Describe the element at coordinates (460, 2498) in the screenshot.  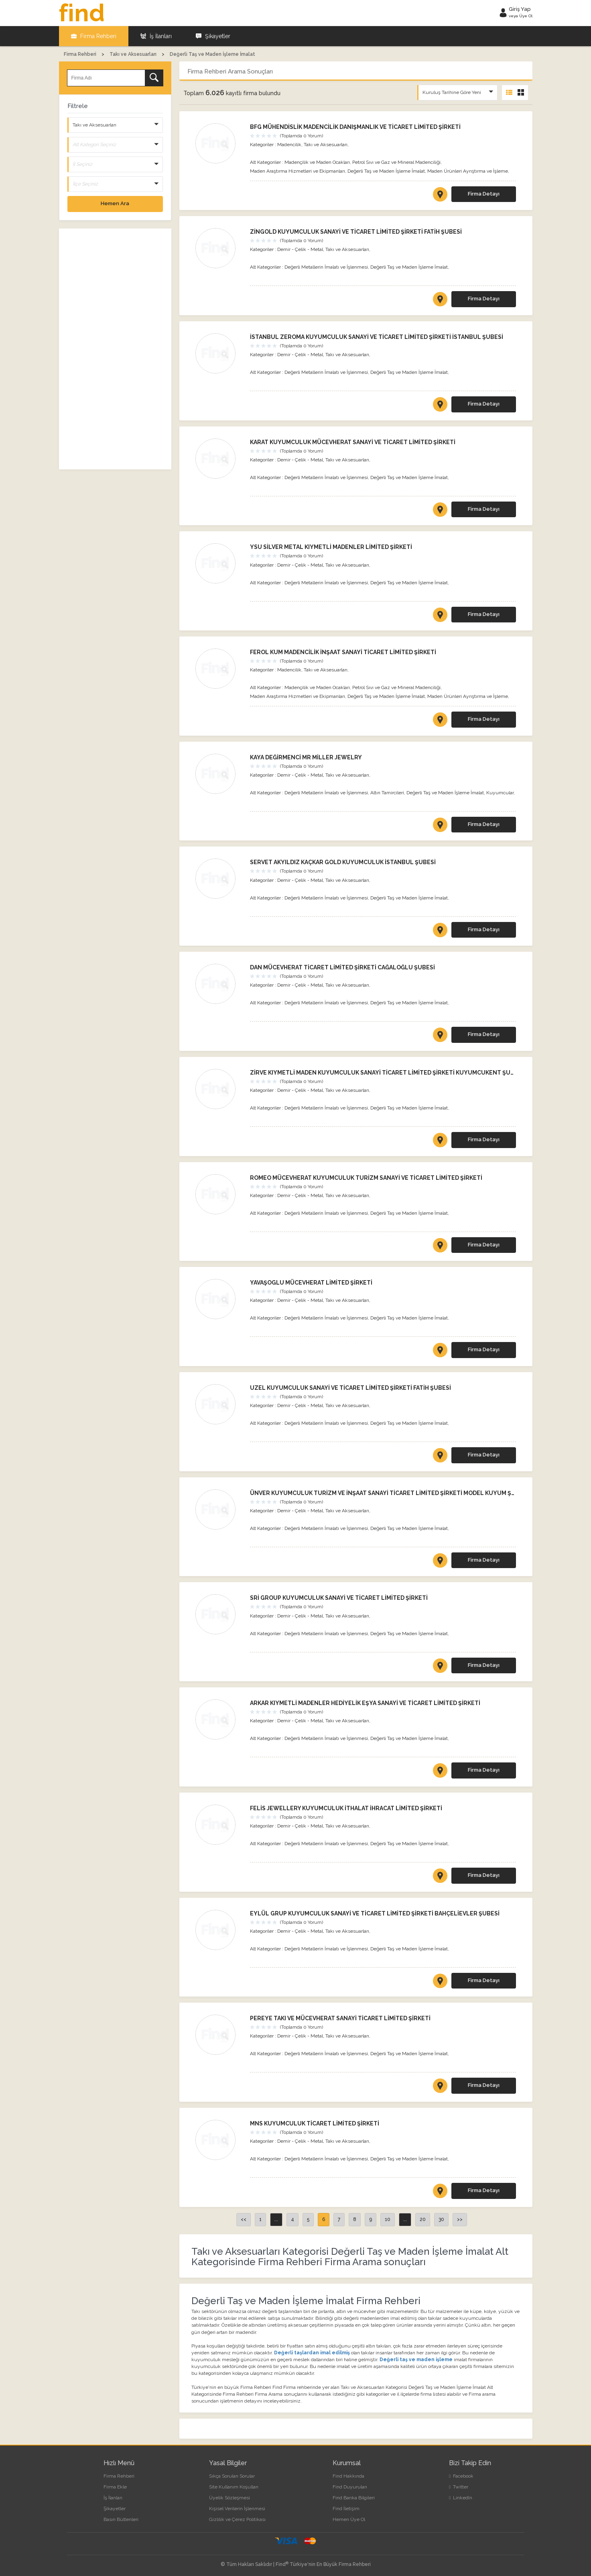
I see `LinkedIn` at that location.